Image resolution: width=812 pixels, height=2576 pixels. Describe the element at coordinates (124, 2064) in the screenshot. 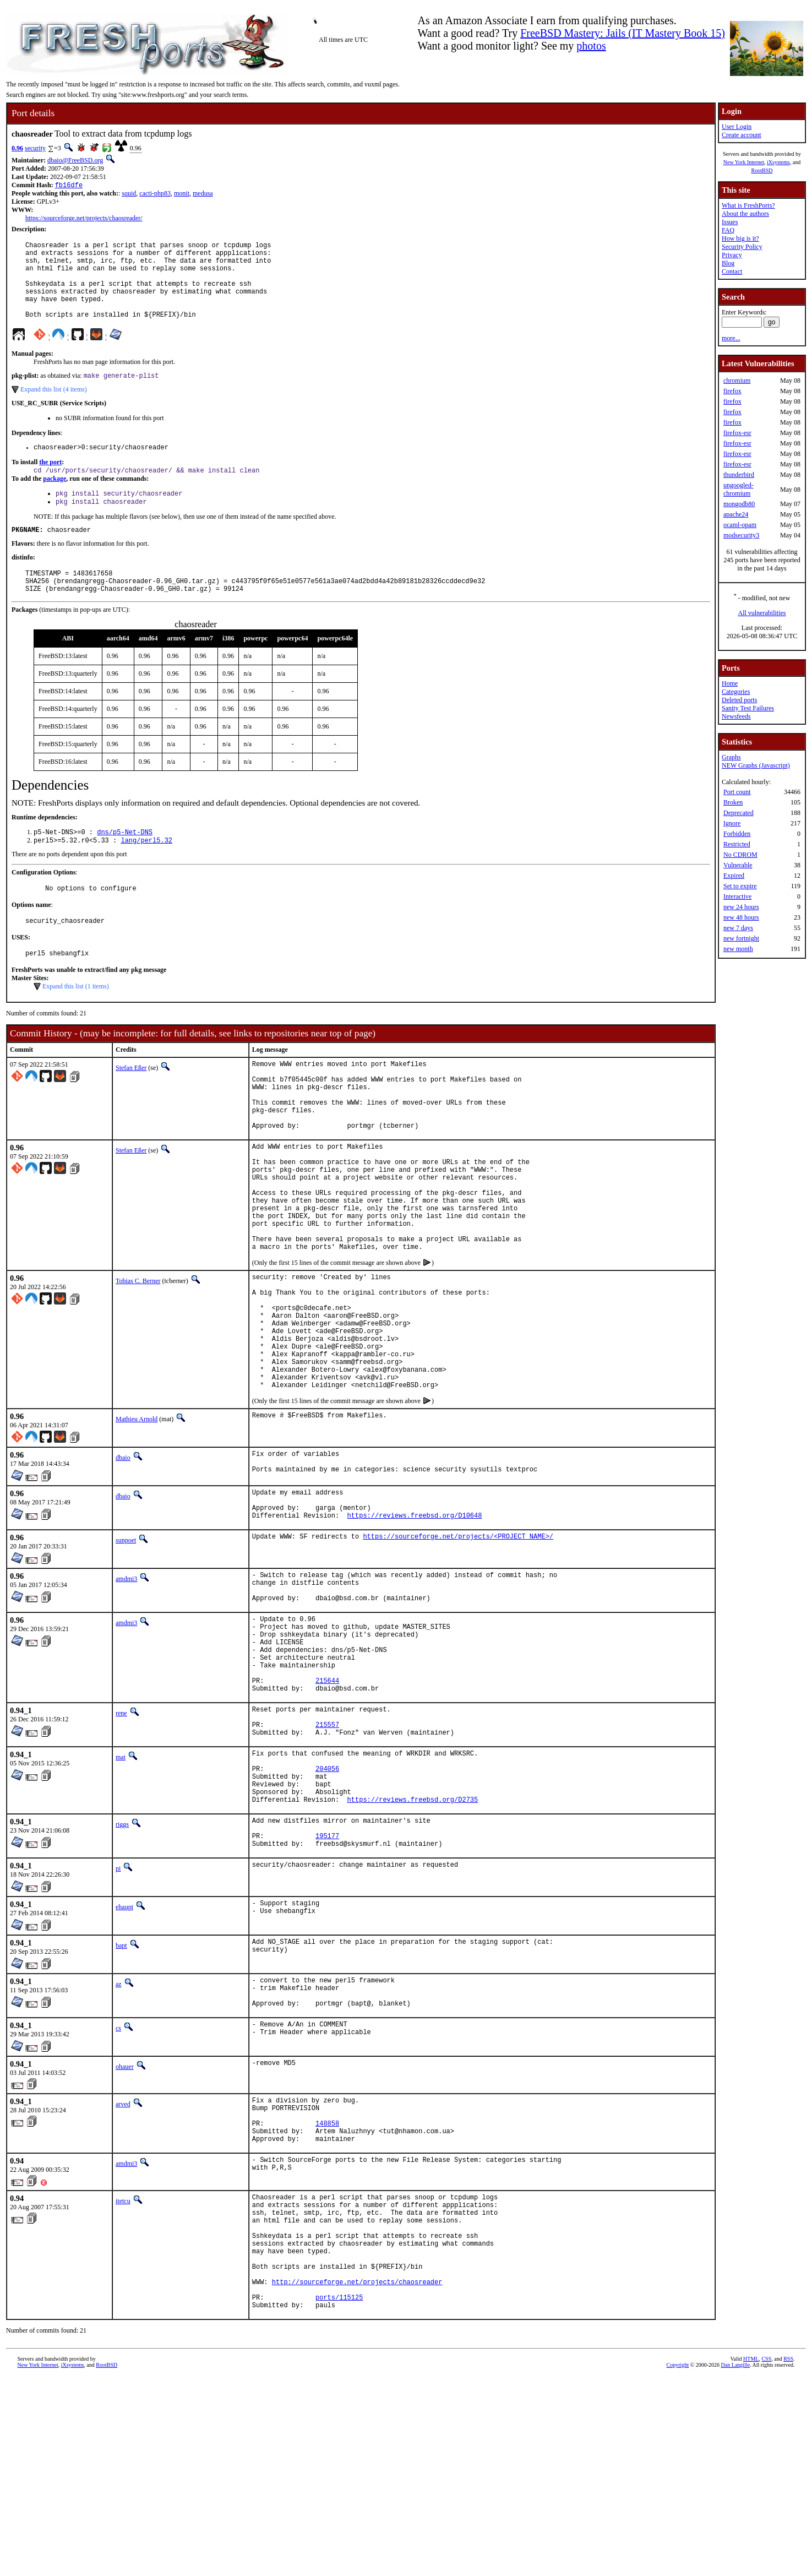

I see `ehaupt` at that location.